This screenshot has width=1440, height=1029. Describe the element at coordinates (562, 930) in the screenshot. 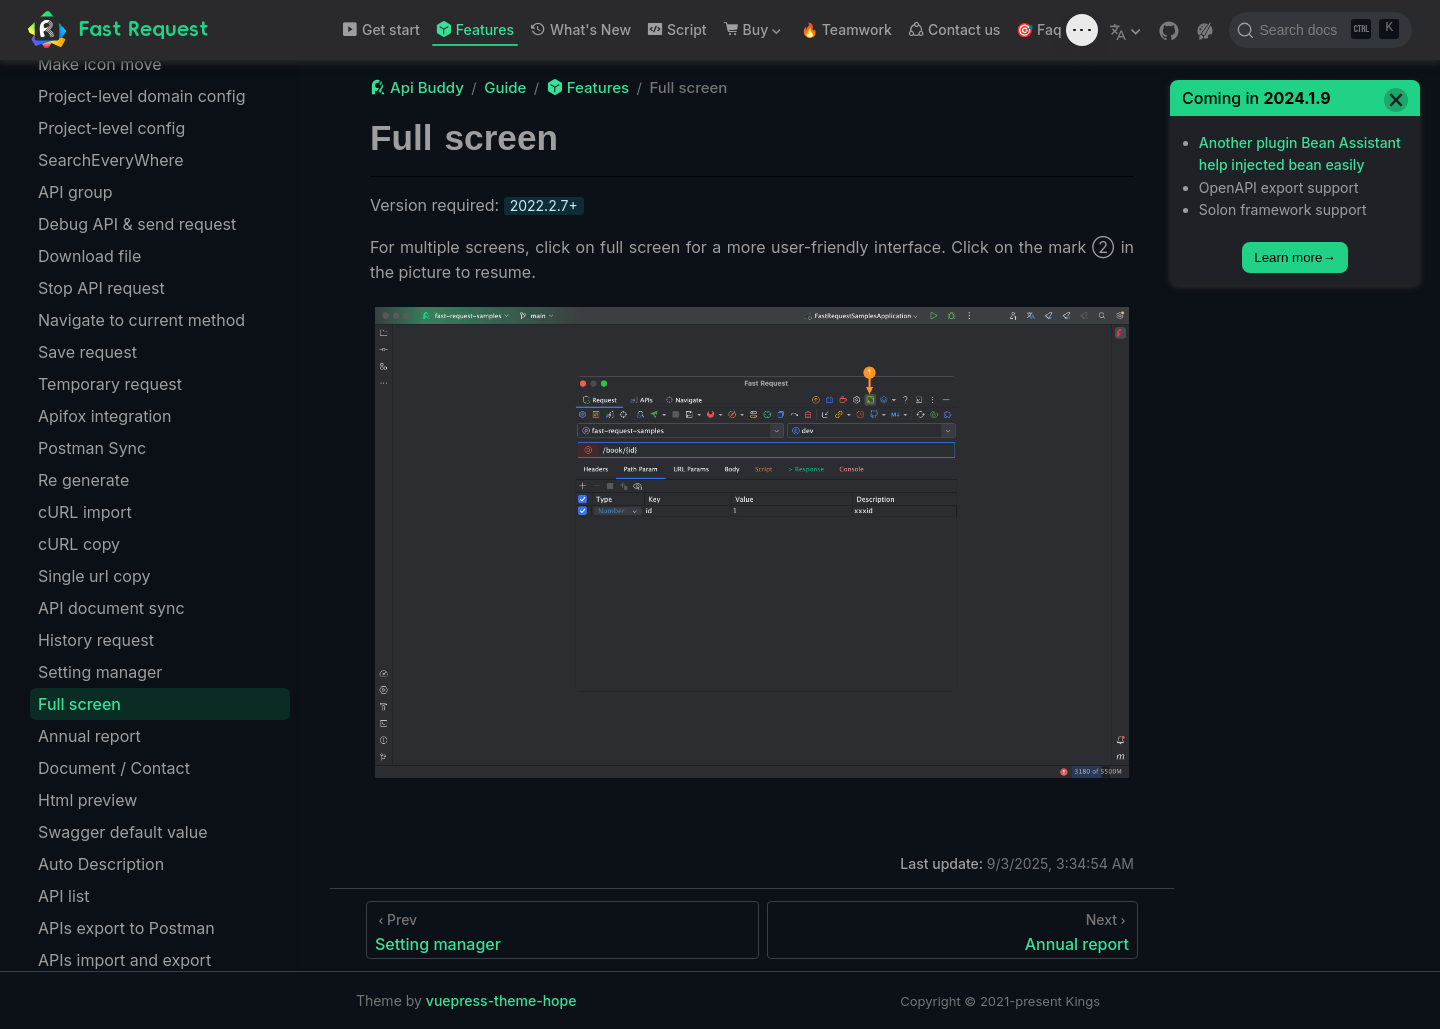

I see `[Setting manager]` at that location.